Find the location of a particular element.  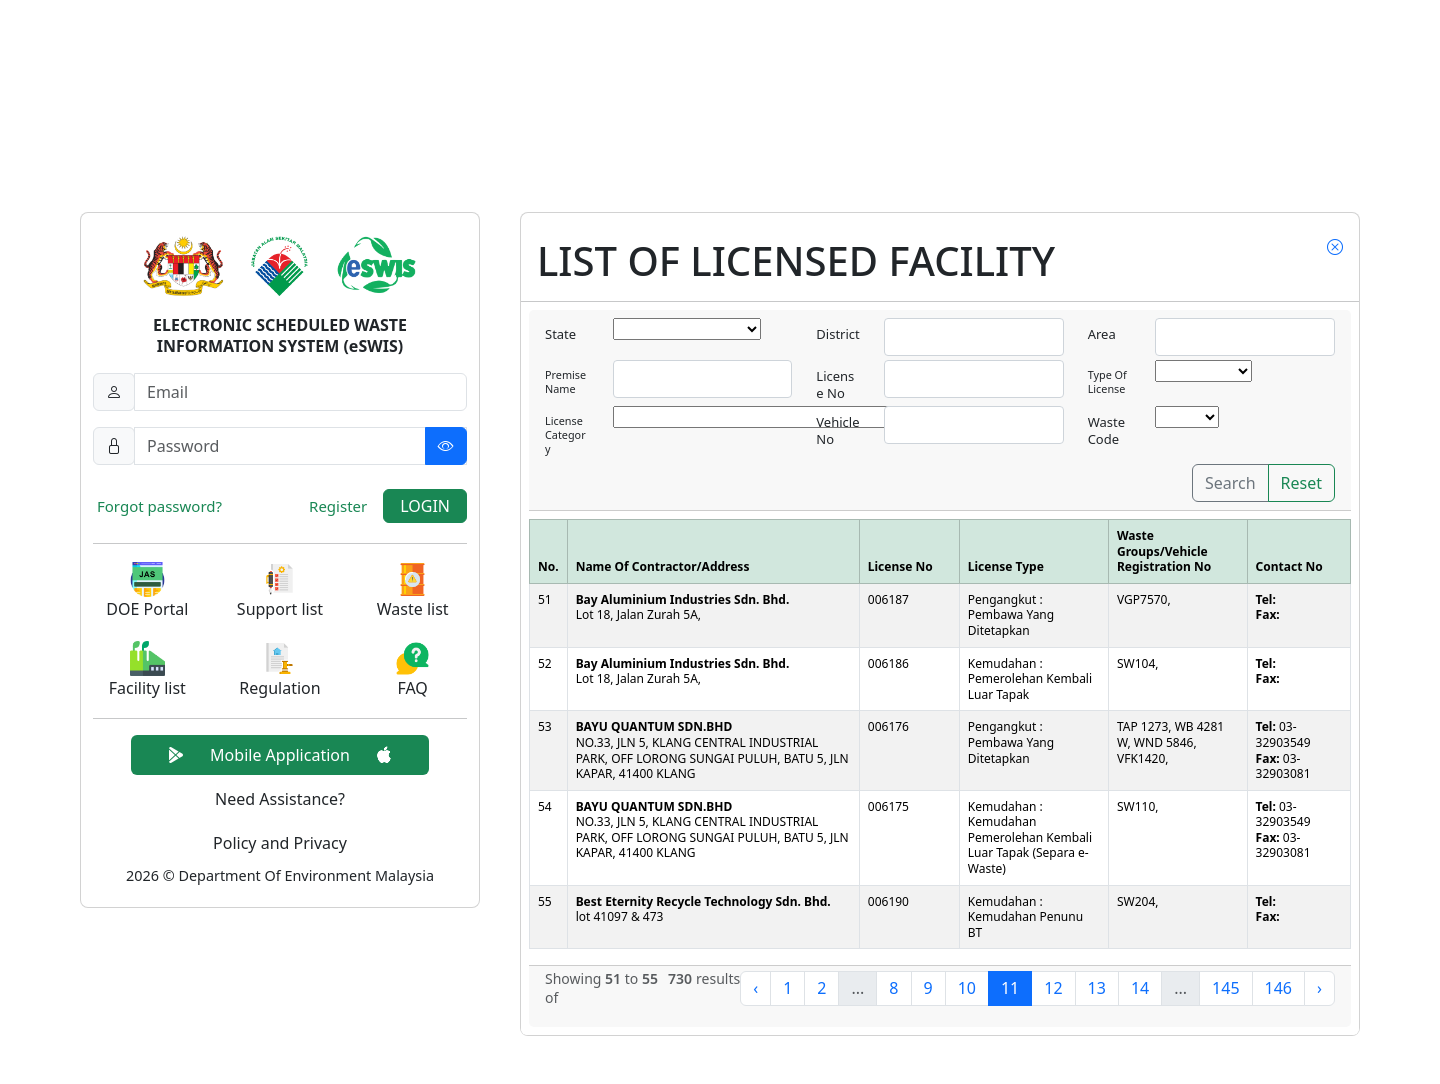

13 is located at coordinates (1097, 988).